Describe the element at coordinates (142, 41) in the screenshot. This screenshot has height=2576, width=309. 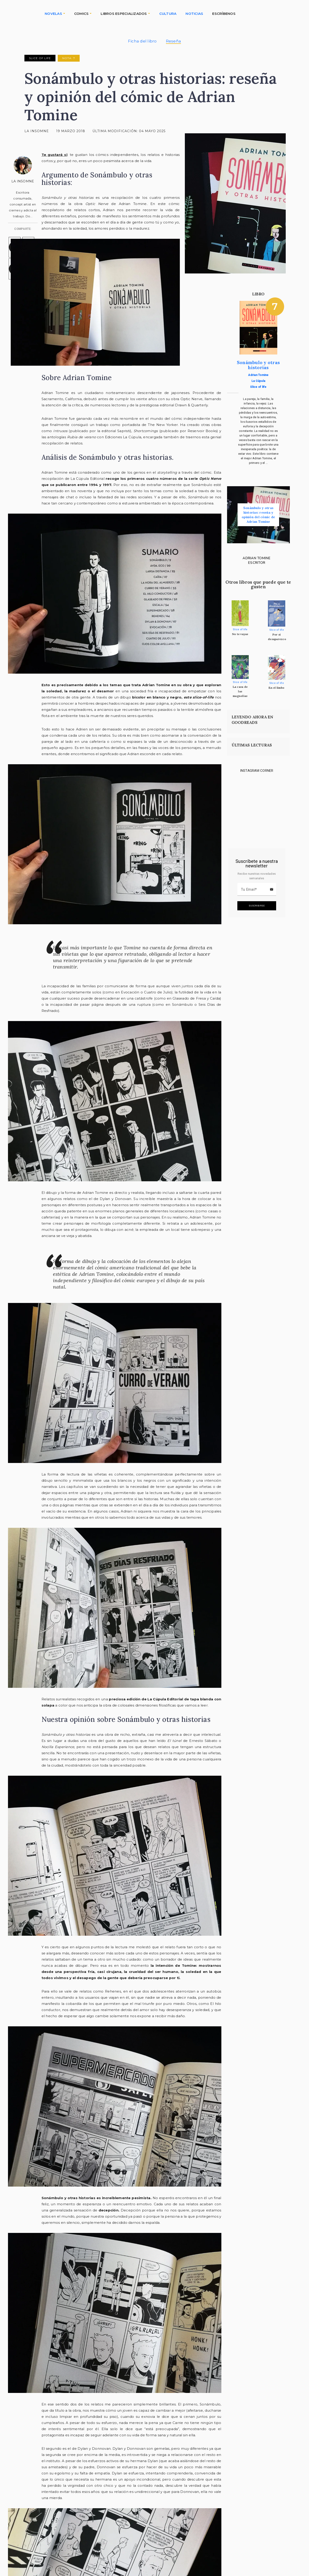
I see `Ficha del libro` at that location.